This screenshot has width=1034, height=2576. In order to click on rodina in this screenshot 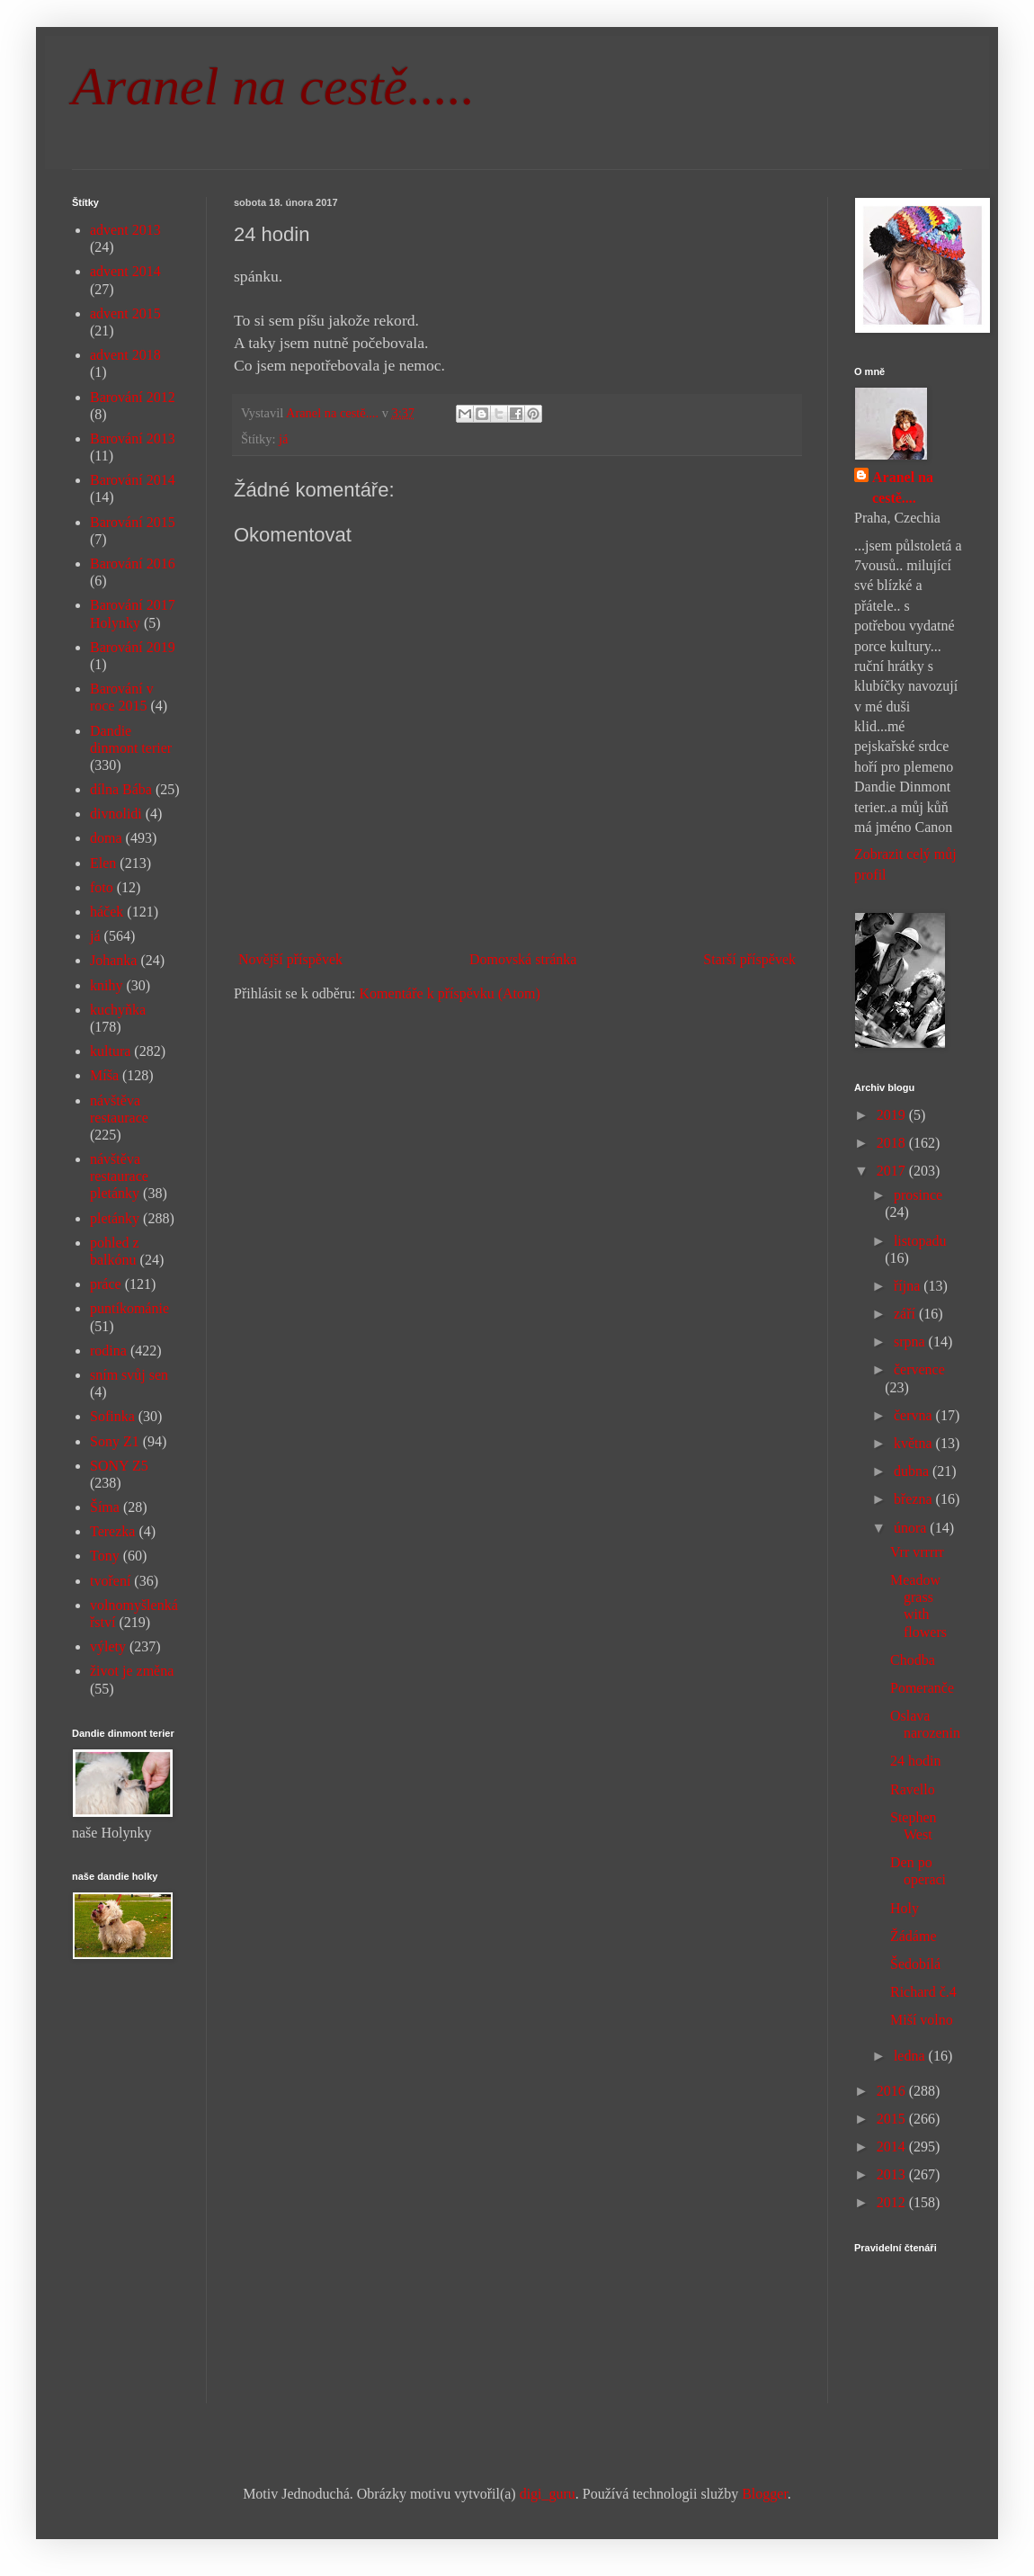, I will do `click(108, 1350)`.